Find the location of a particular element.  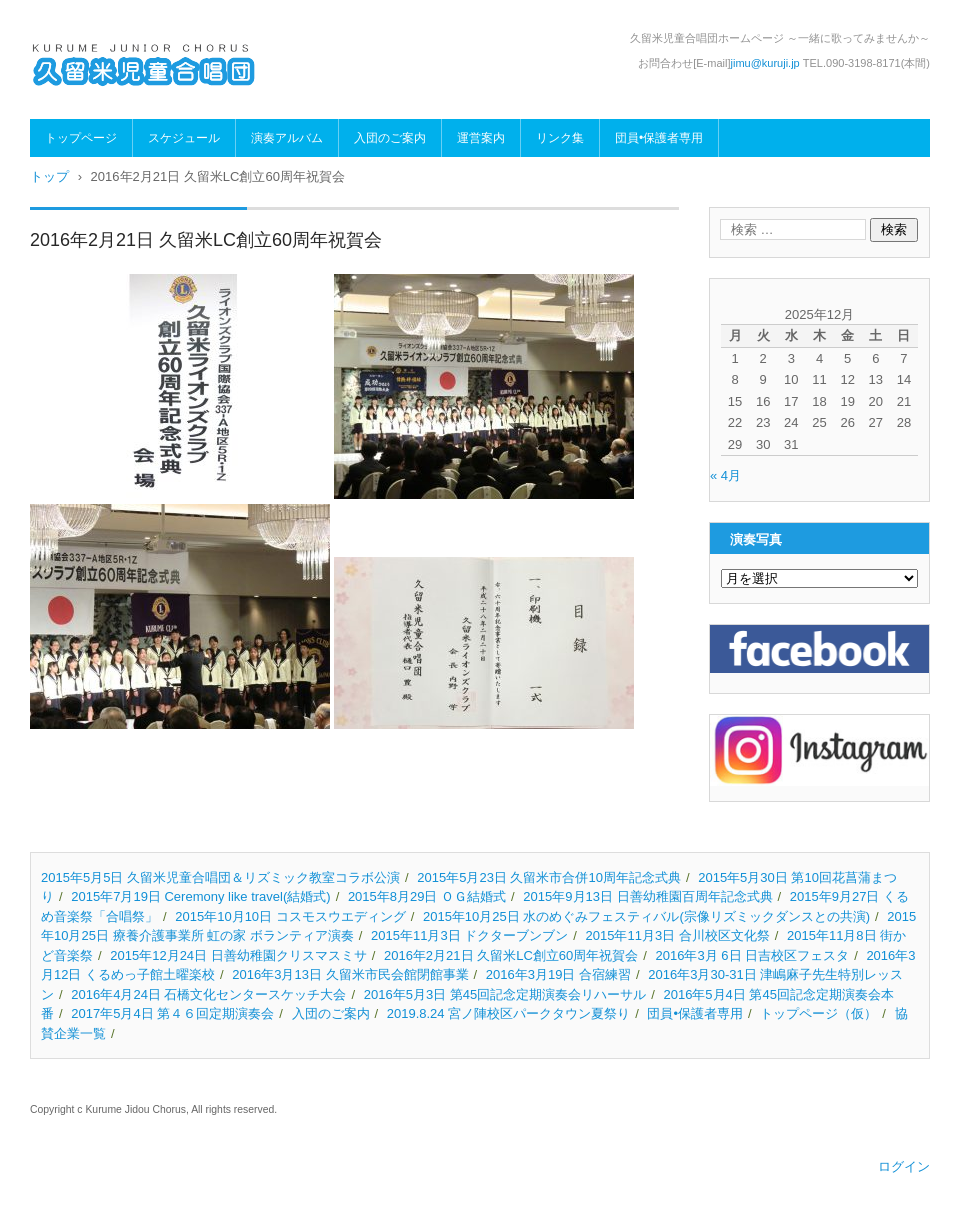

2016年5月3日 第45回記念定期演奏会リハーサル is located at coordinates (505, 994).